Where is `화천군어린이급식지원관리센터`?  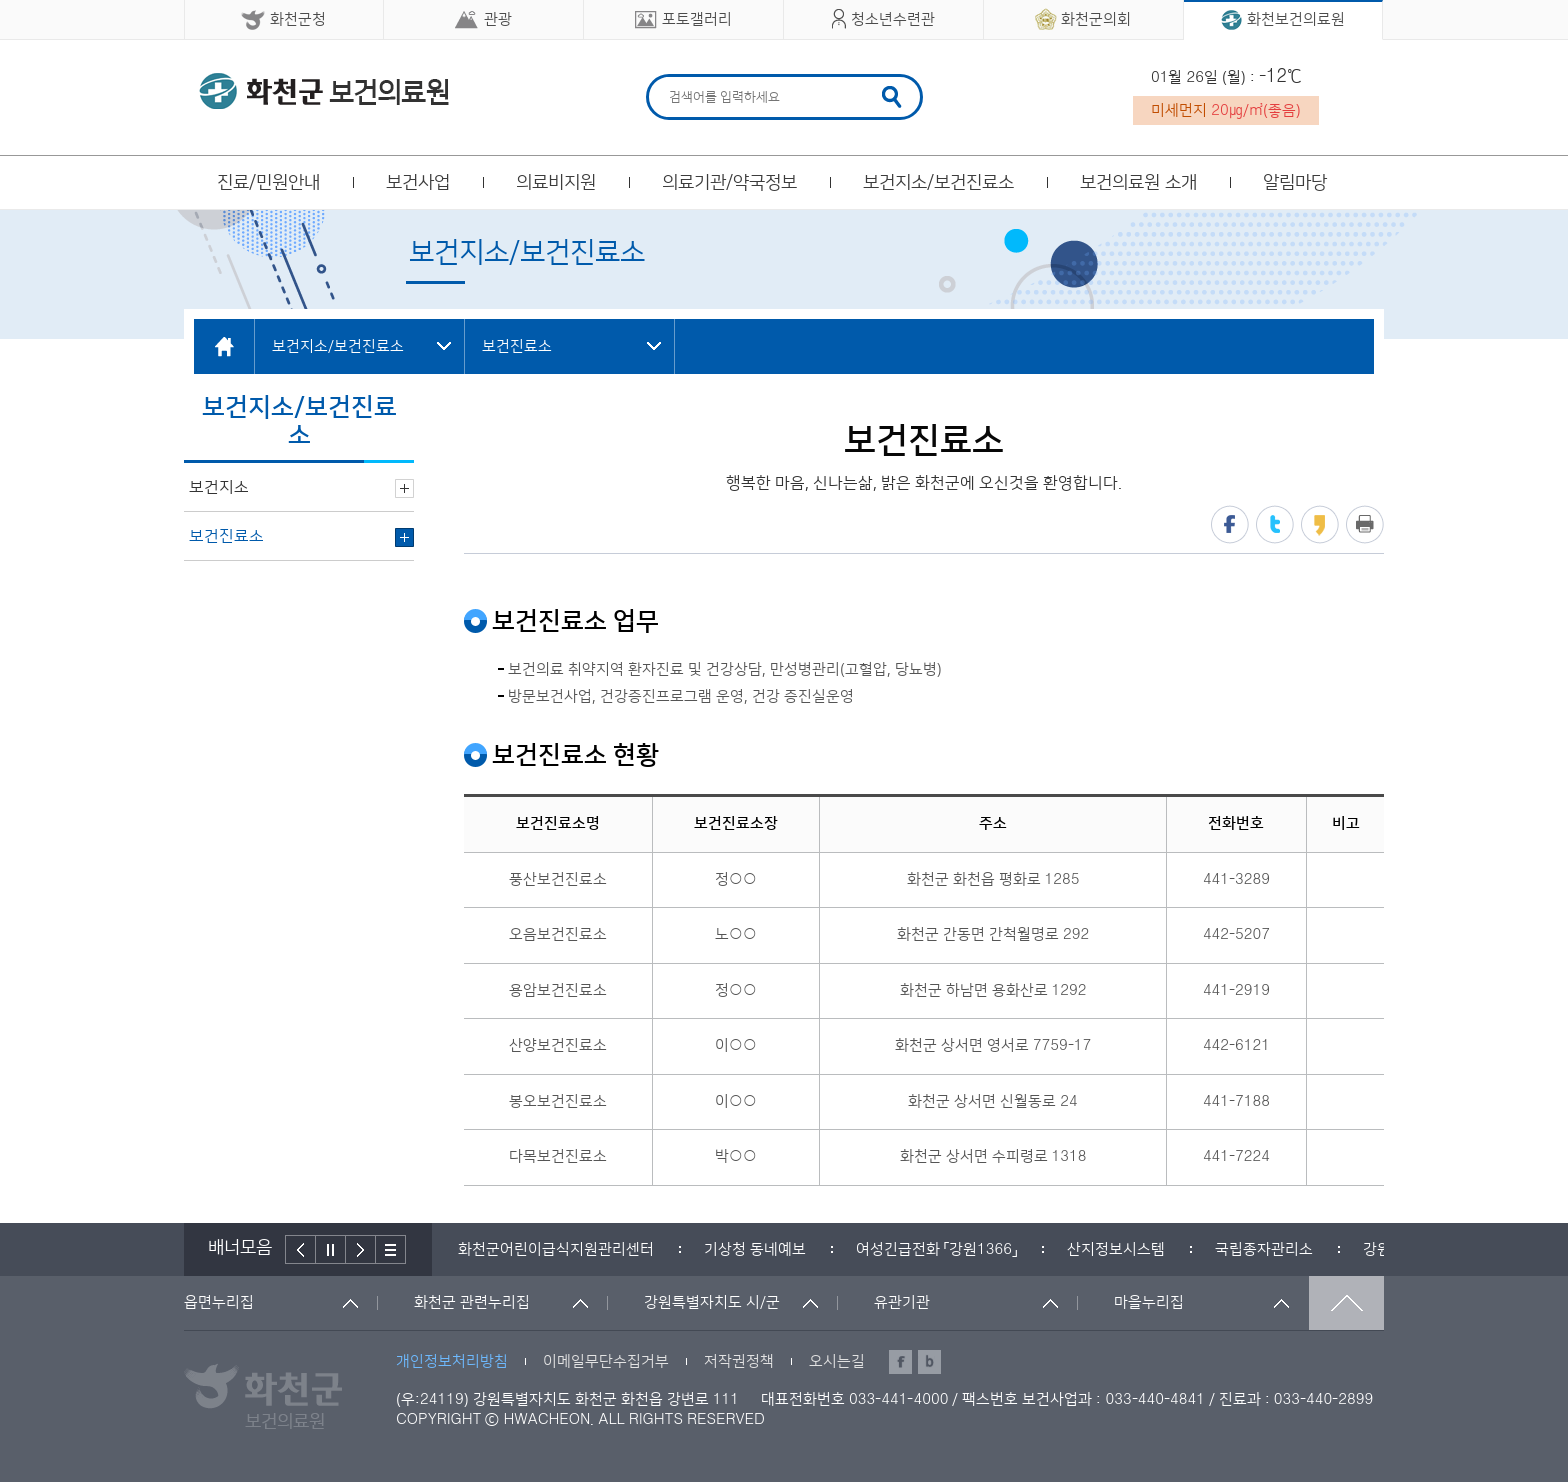 화천군어린이급식지원관리센터 is located at coordinates (556, 1249).